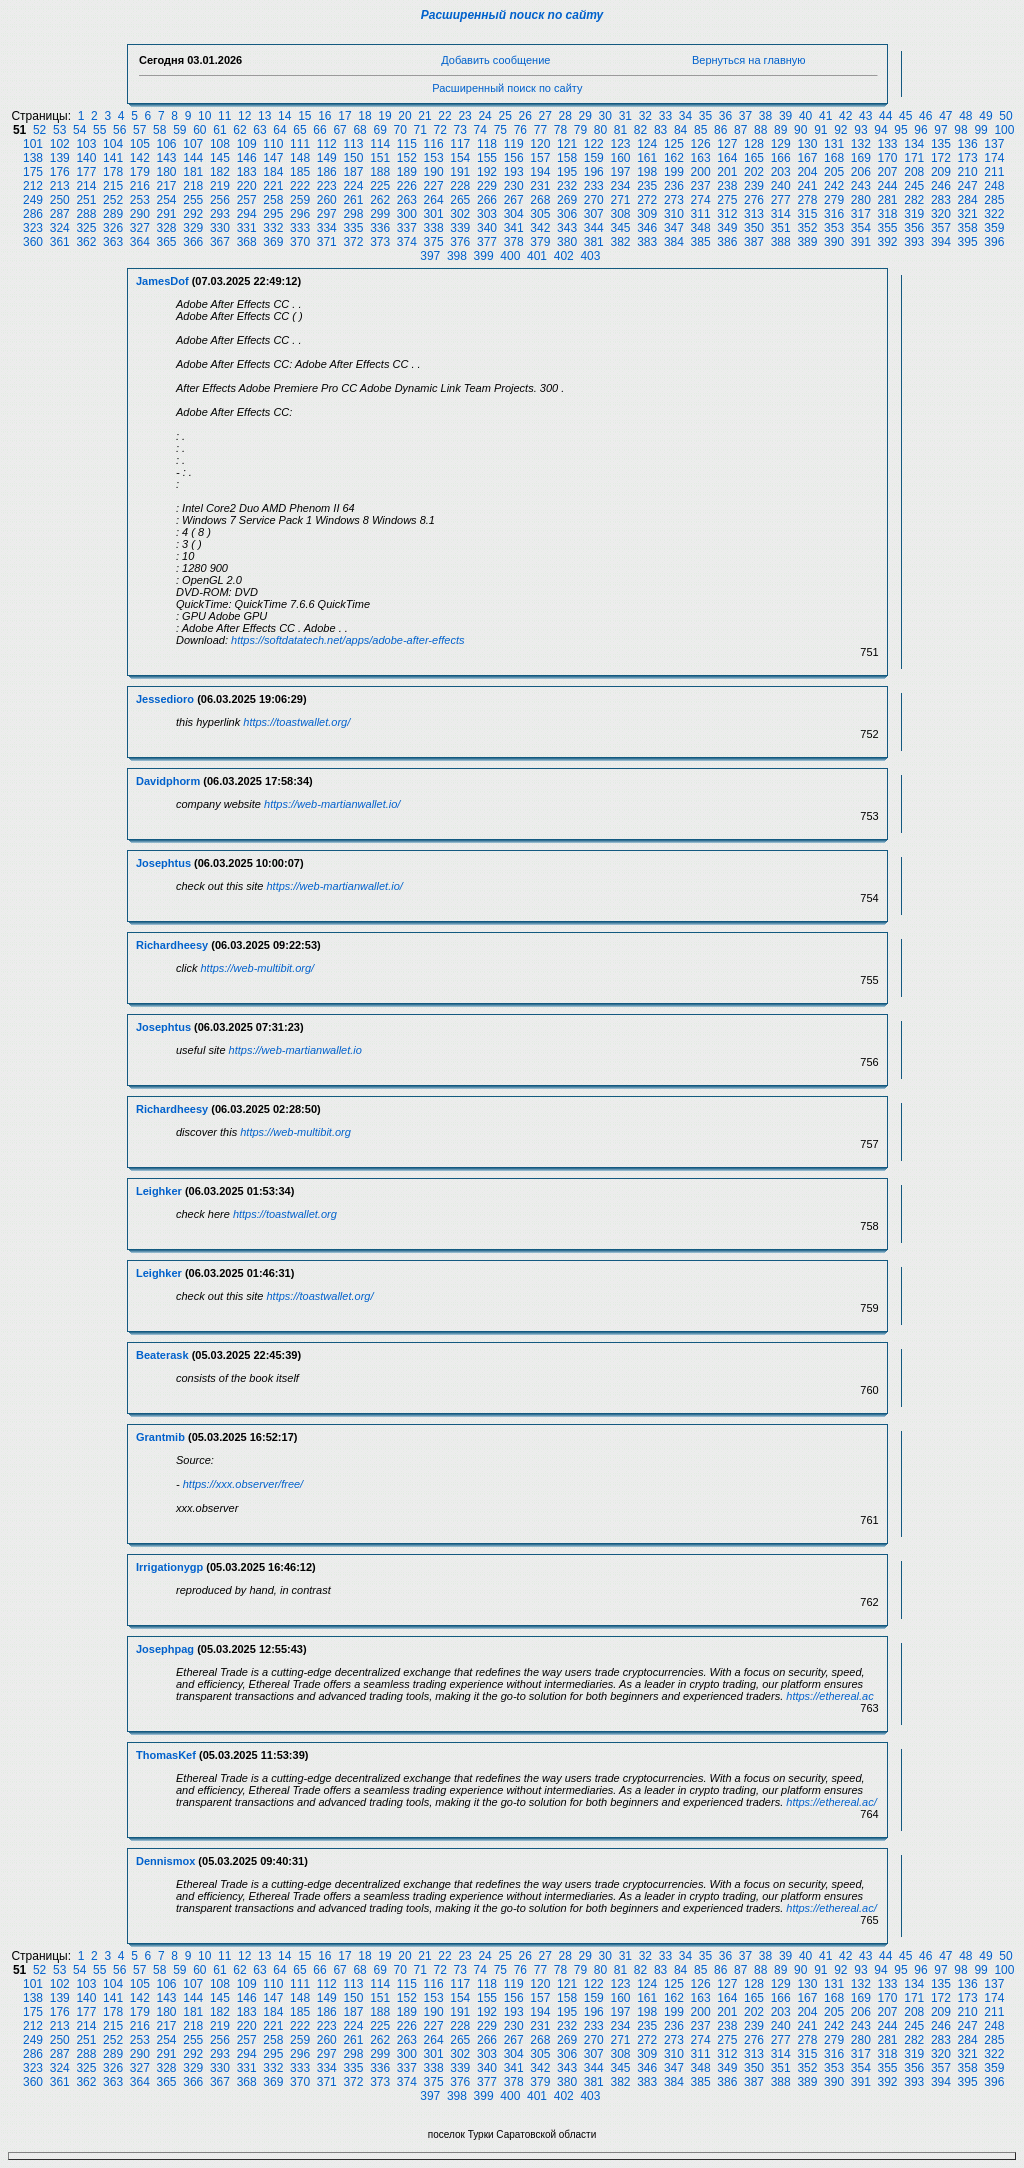  Describe the element at coordinates (540, 172) in the screenshot. I see `194` at that location.